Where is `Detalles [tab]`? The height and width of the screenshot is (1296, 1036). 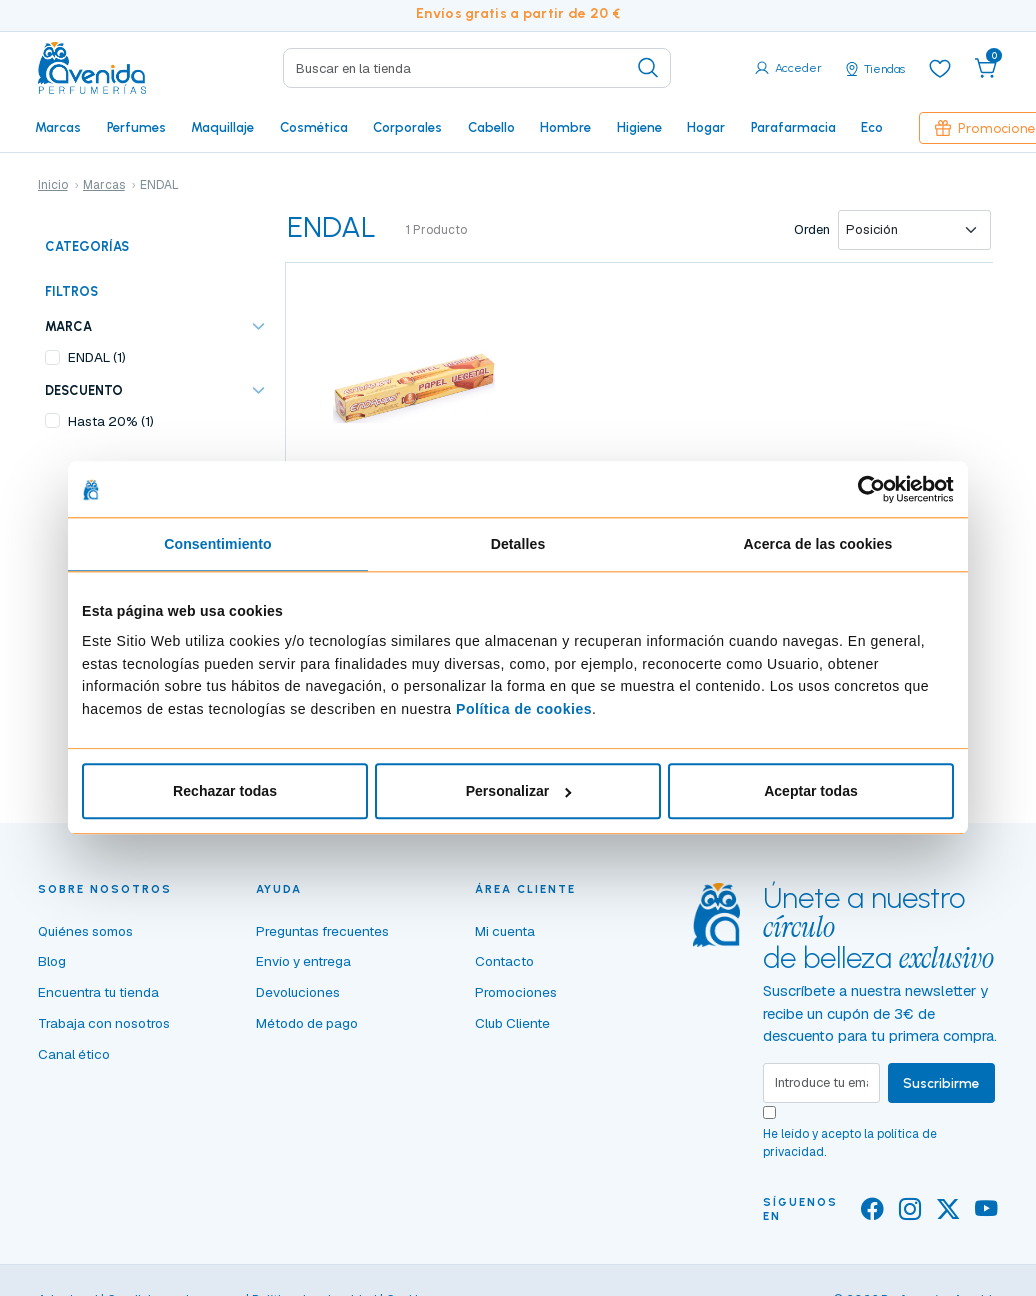
Detalles [tab] is located at coordinates (518, 545).